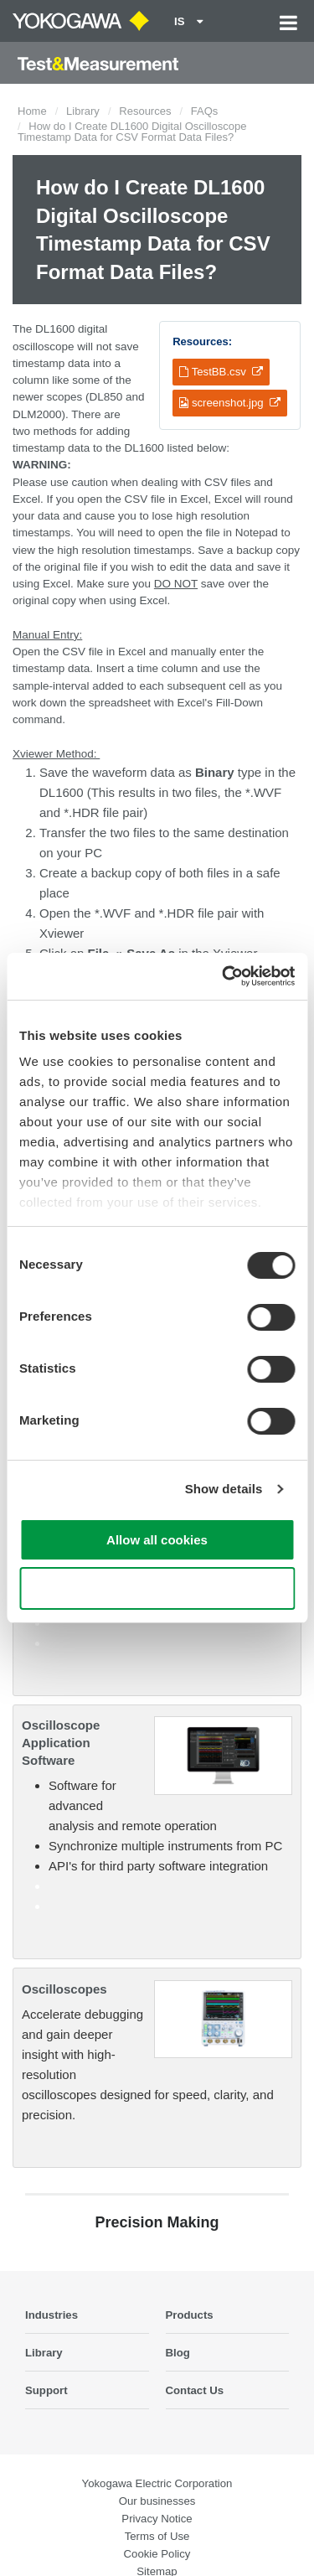  I want to click on Products, so click(190, 2315).